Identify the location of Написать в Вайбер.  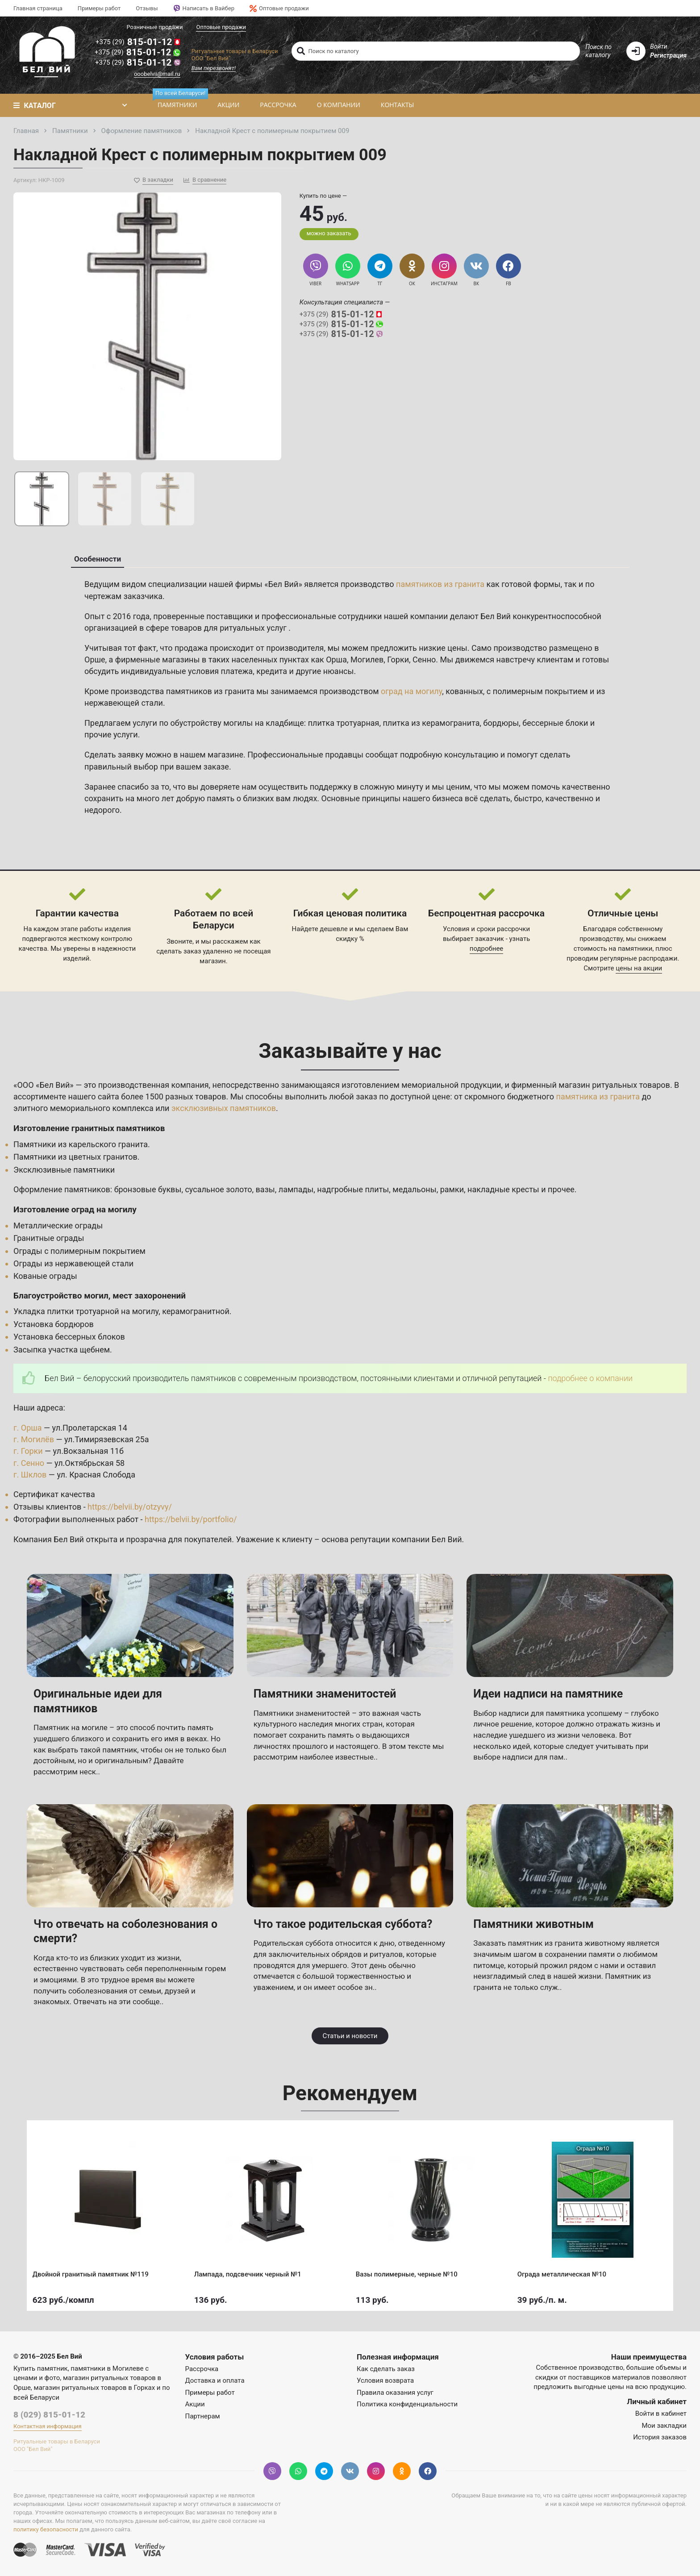
(203, 8).